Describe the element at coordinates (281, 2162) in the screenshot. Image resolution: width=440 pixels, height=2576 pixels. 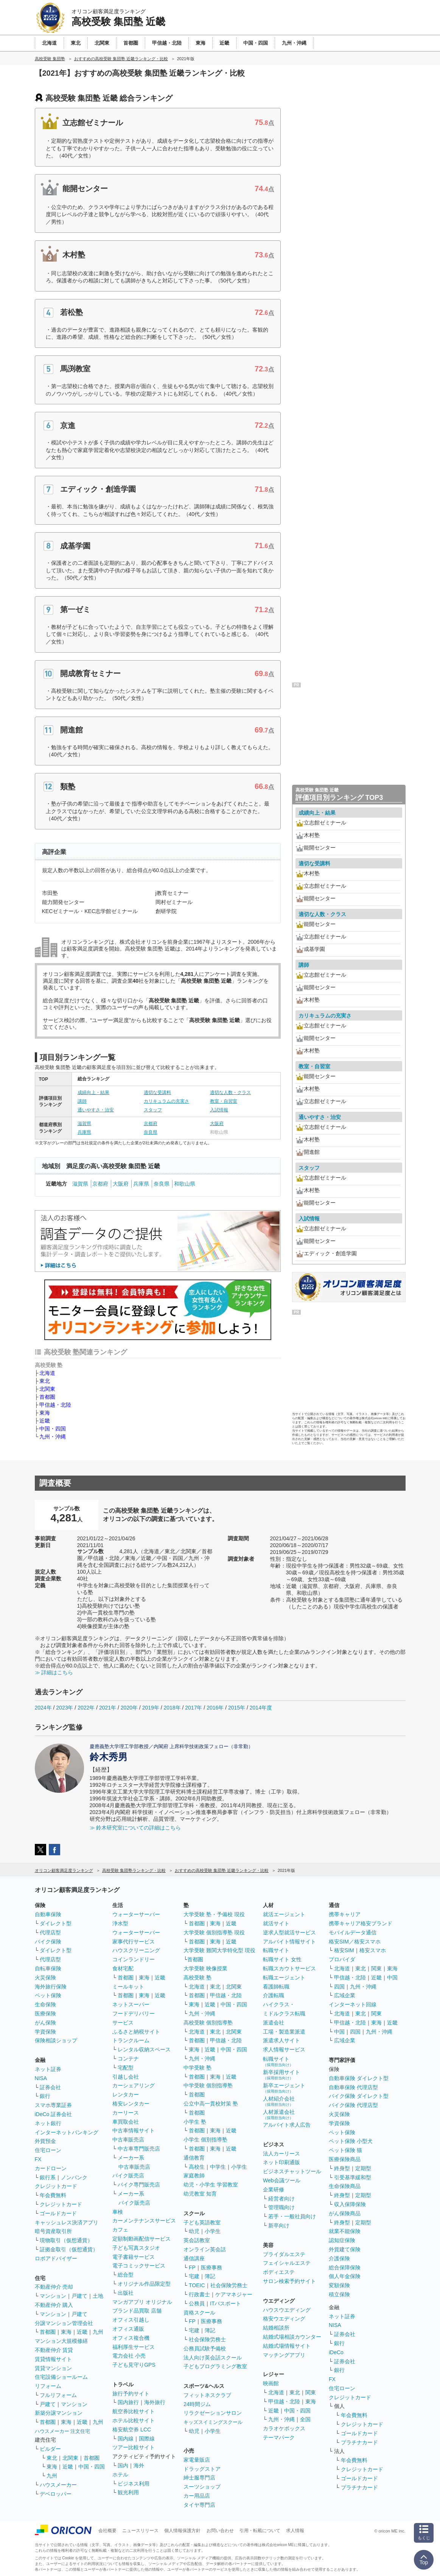
I see `ネット印刷通販` at that location.